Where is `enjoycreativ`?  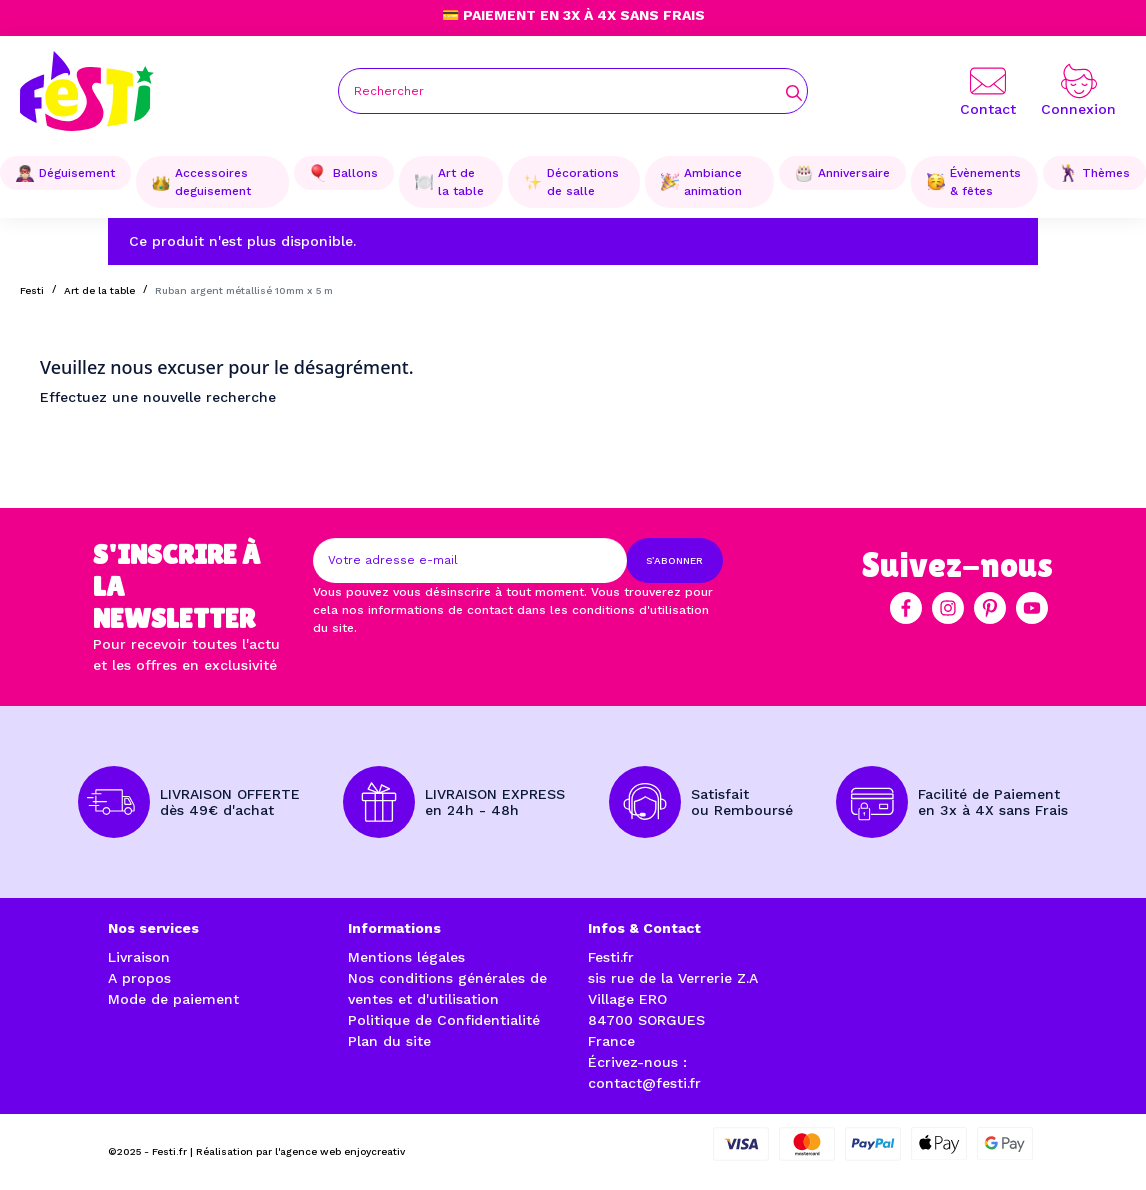 enjoycreativ is located at coordinates (374, 1151).